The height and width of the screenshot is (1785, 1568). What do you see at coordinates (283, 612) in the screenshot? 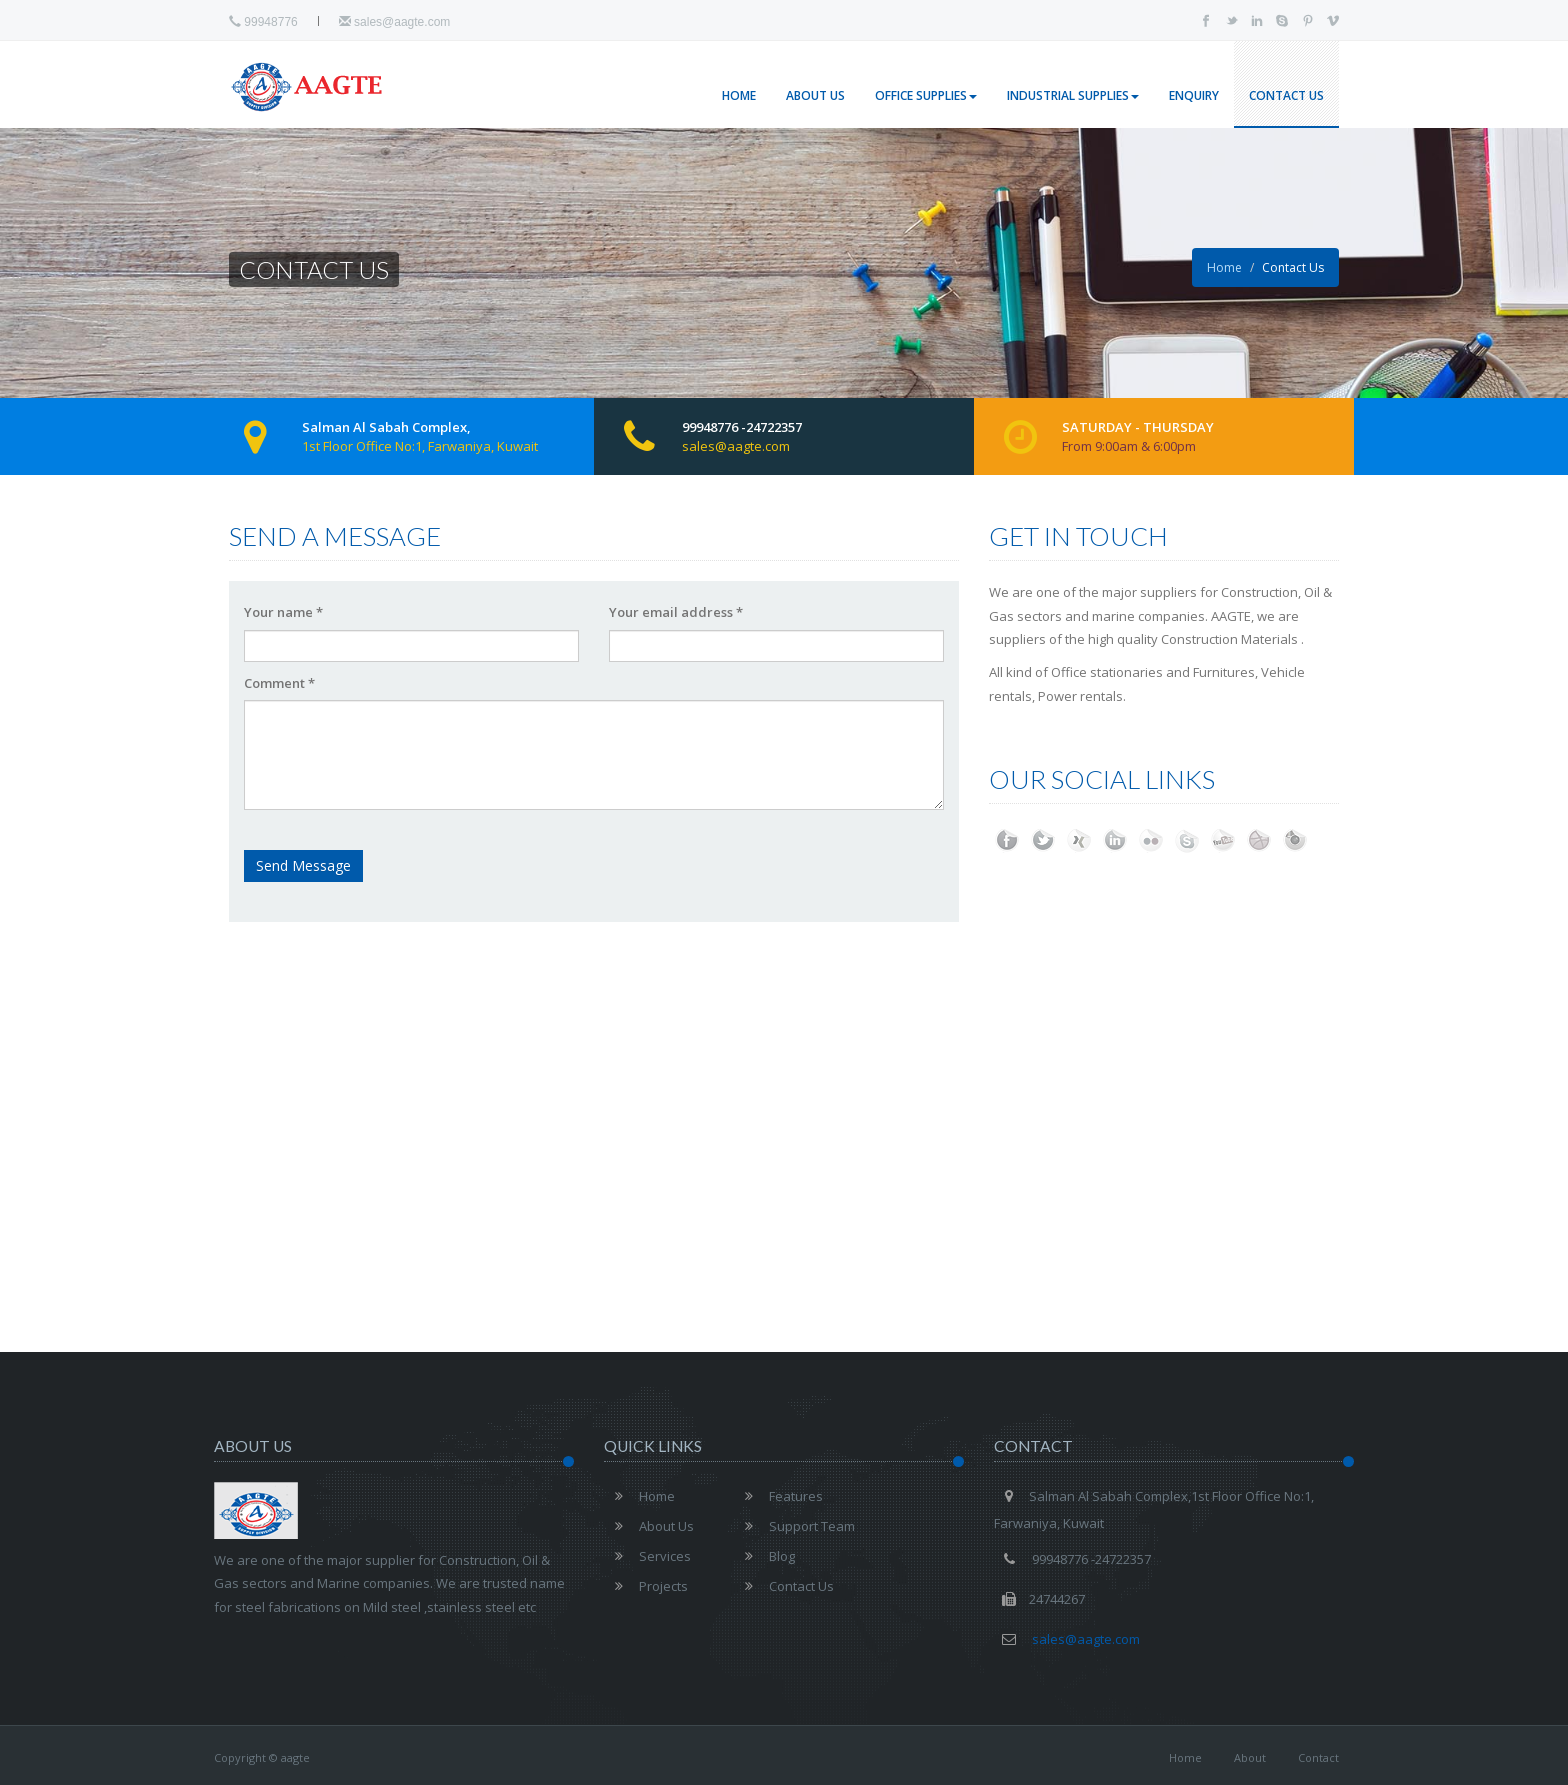
I see `Your name *` at bounding box center [283, 612].